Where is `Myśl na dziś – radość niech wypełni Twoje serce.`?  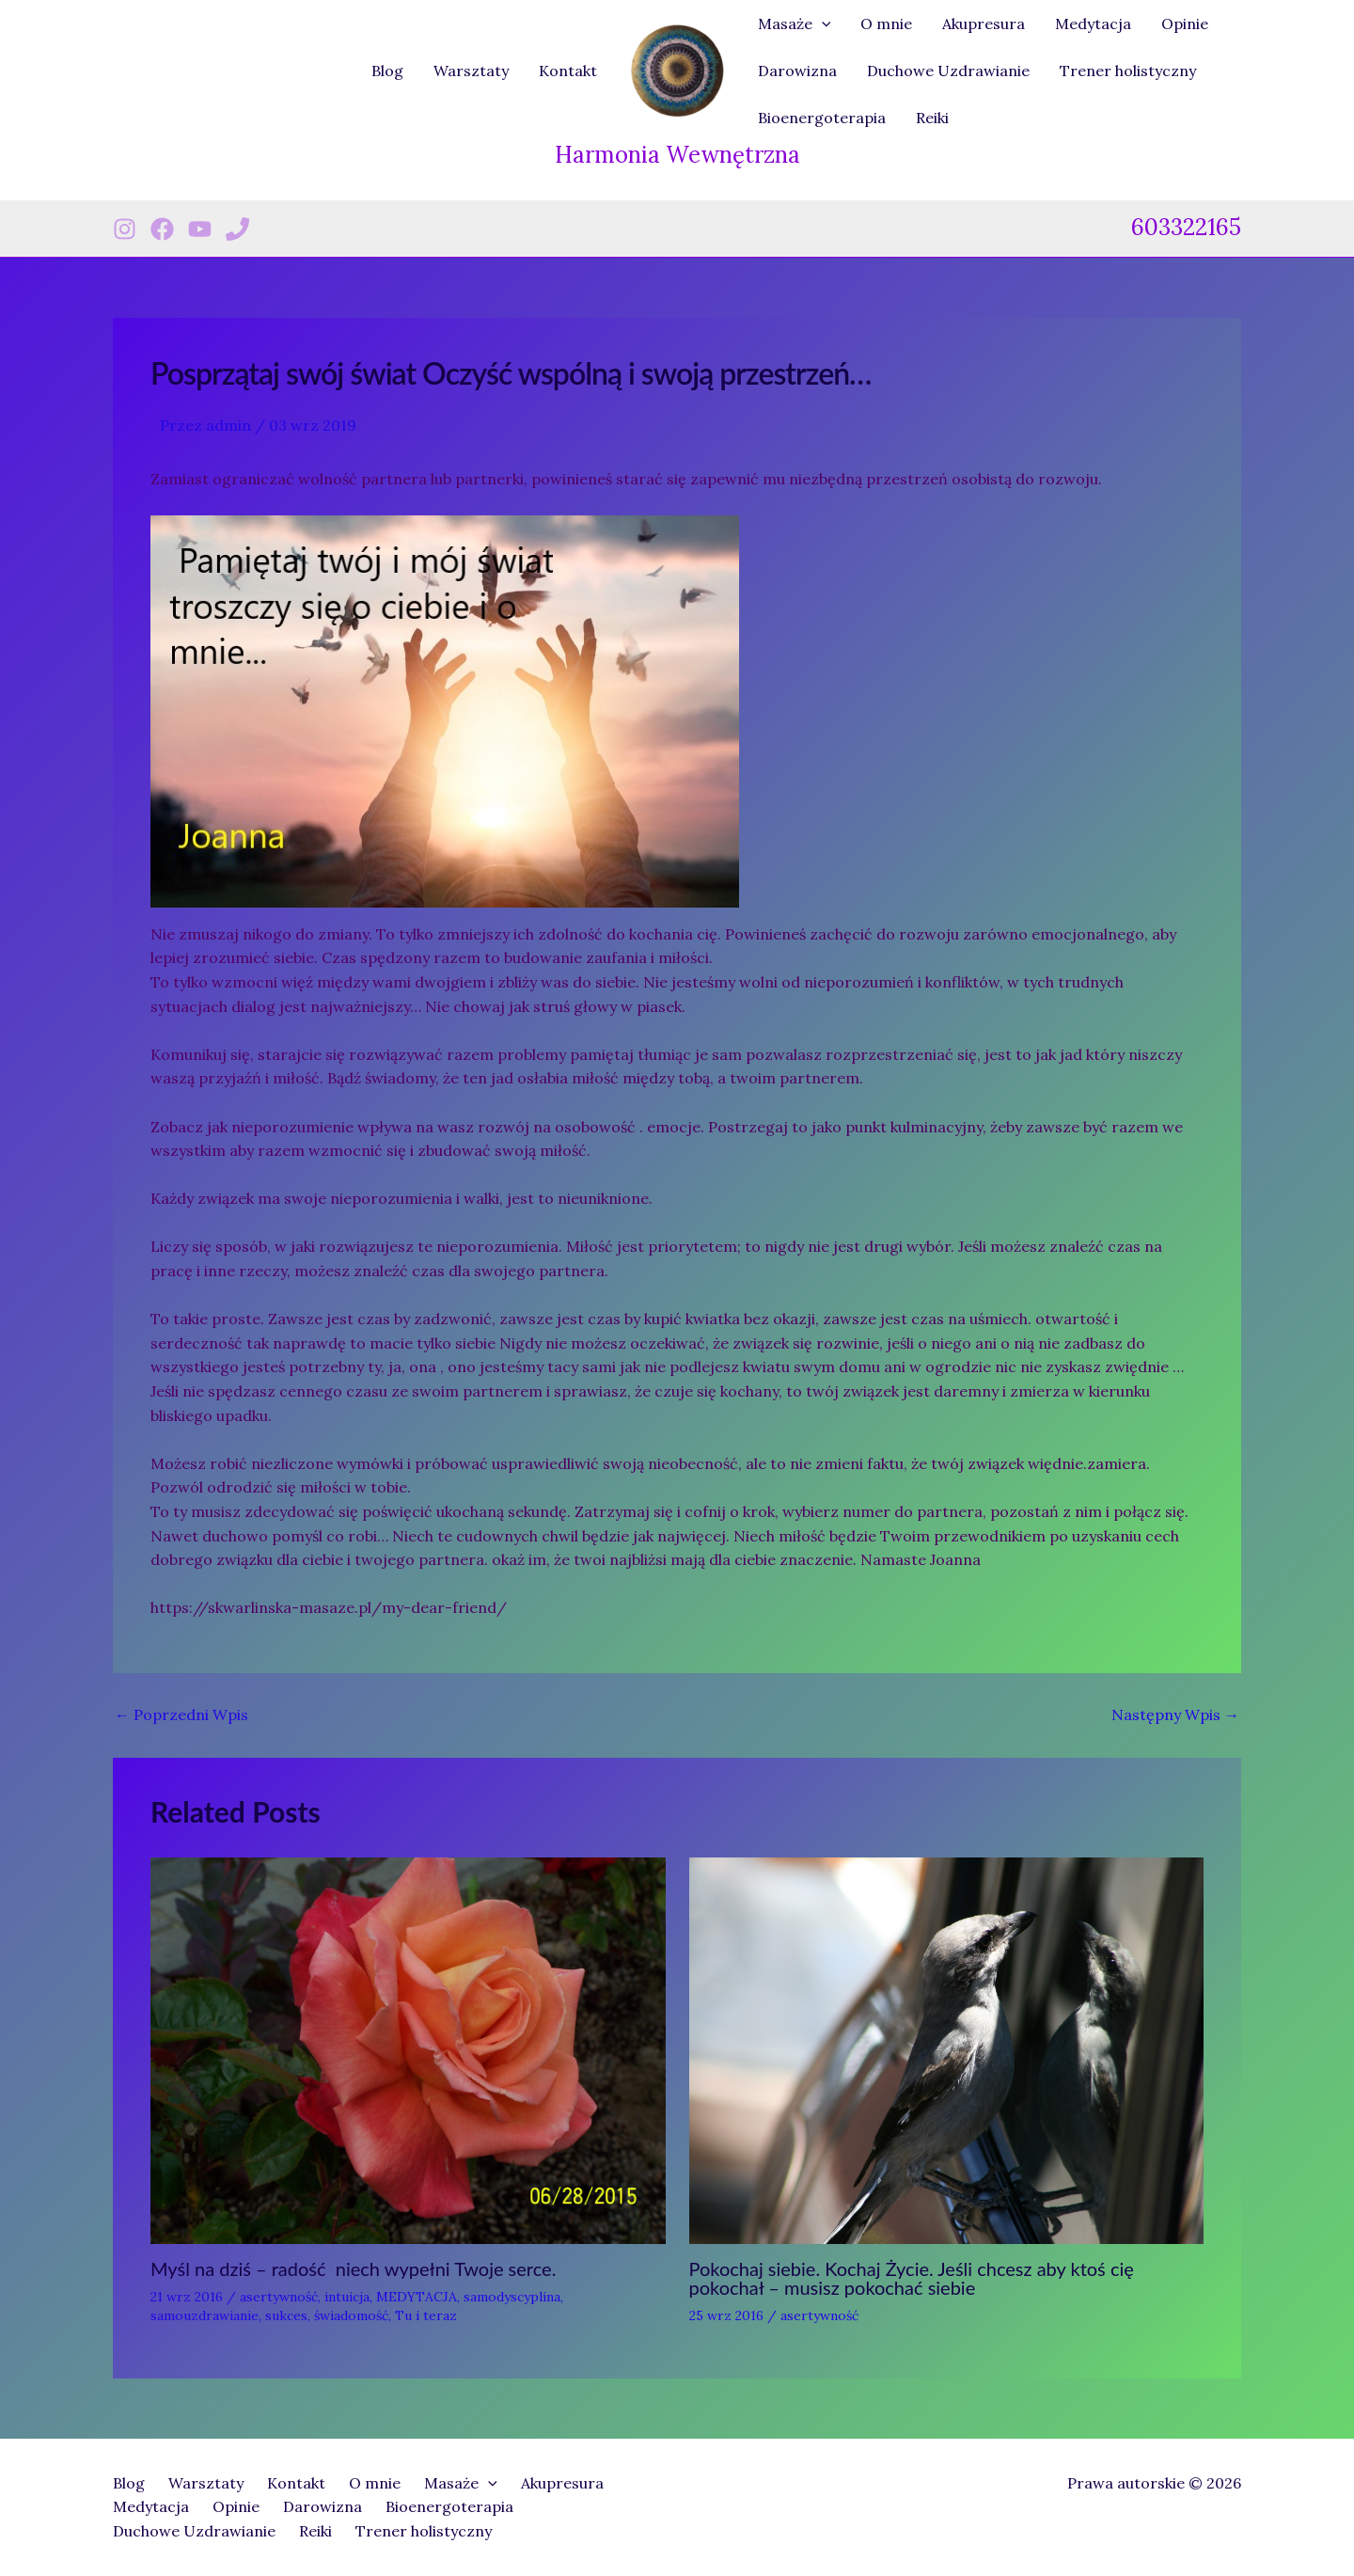 Myśl na dziś – radość niech wypełni Twoje serce. is located at coordinates (353, 2268).